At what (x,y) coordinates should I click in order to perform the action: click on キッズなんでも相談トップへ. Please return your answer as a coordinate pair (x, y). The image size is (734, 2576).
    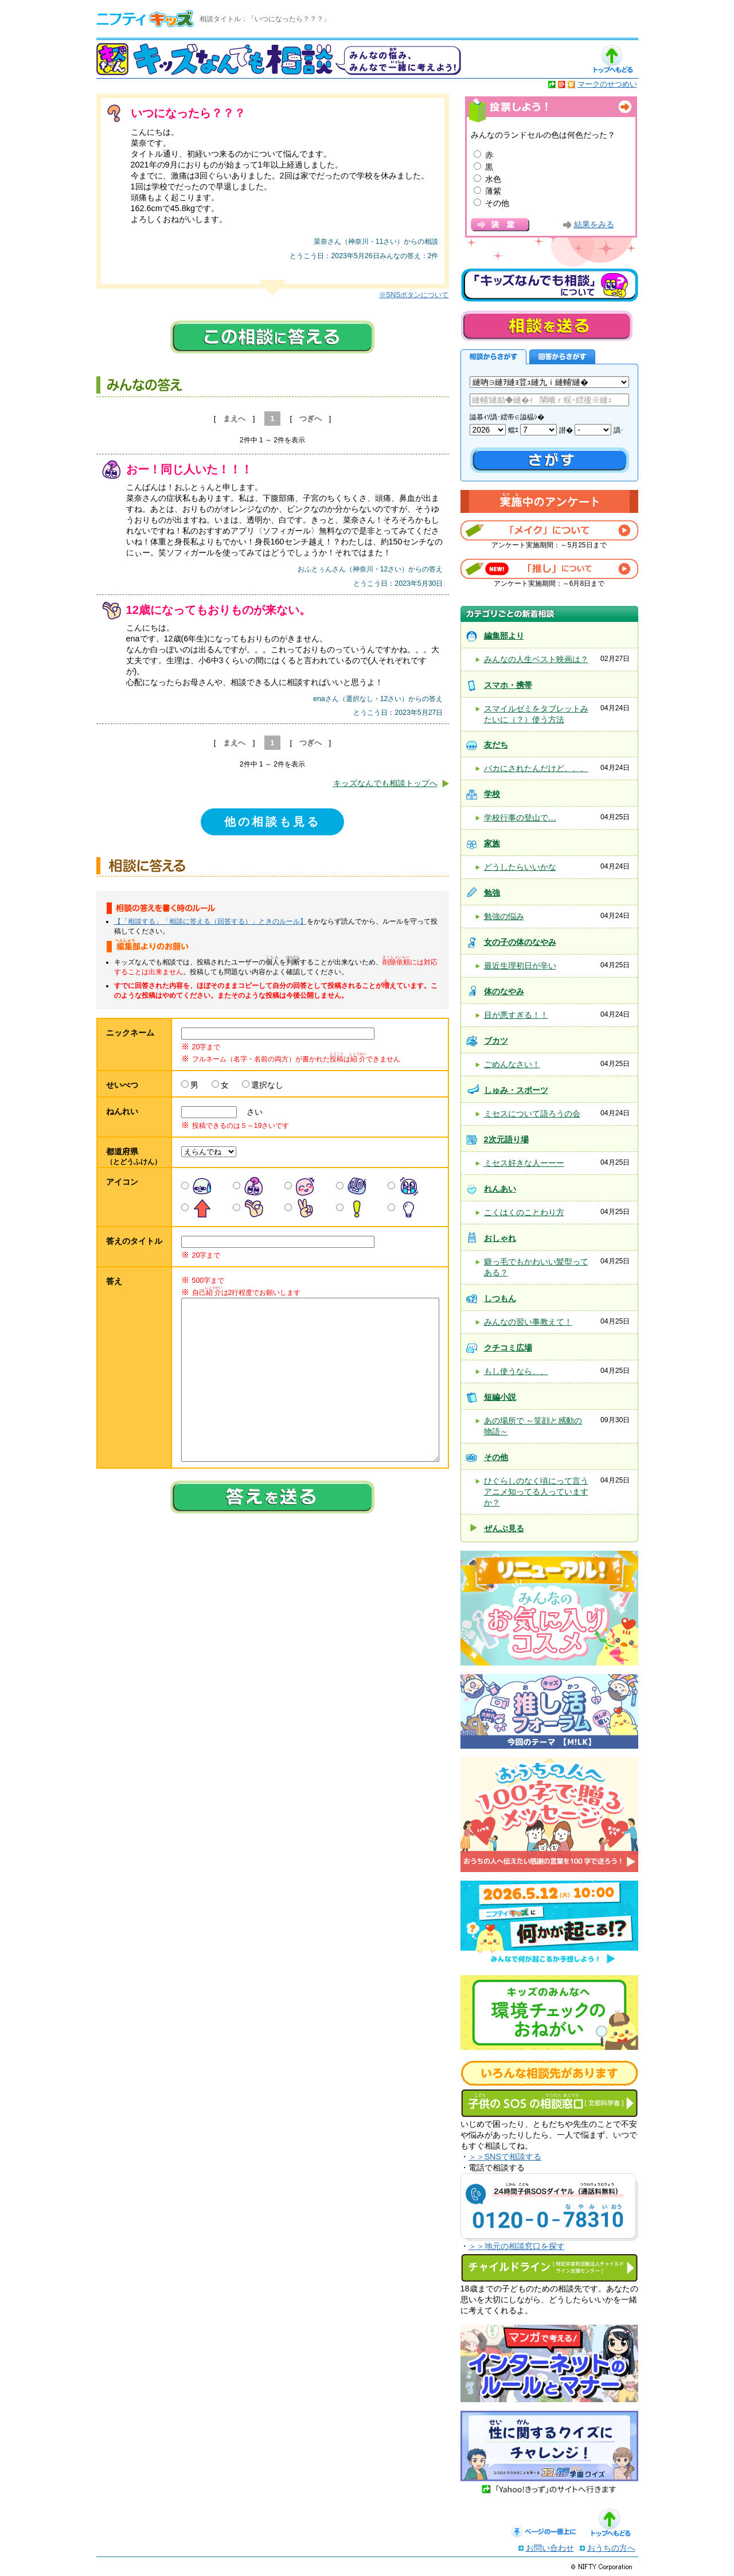
    Looking at the image, I should click on (385, 783).